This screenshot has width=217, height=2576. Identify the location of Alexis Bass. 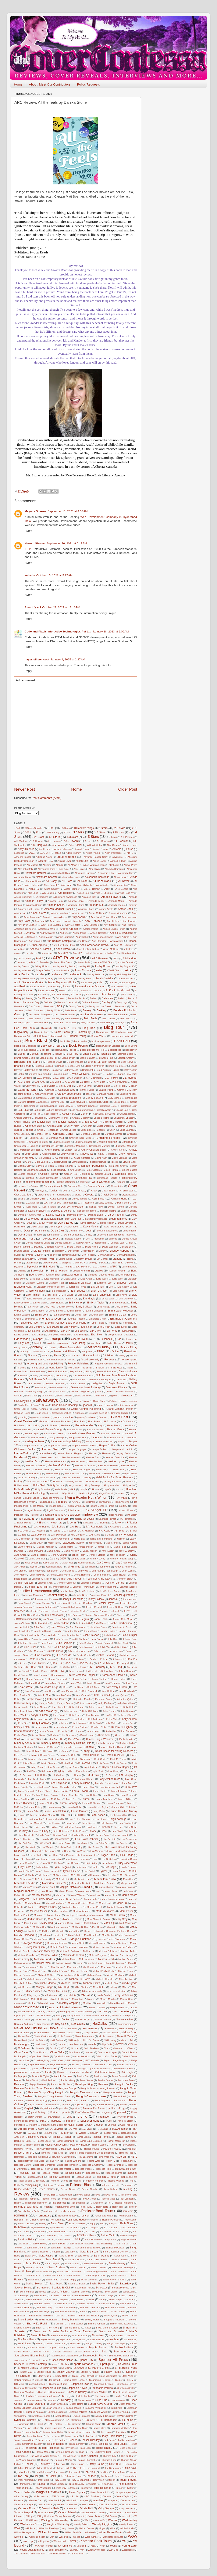
(120, 877).